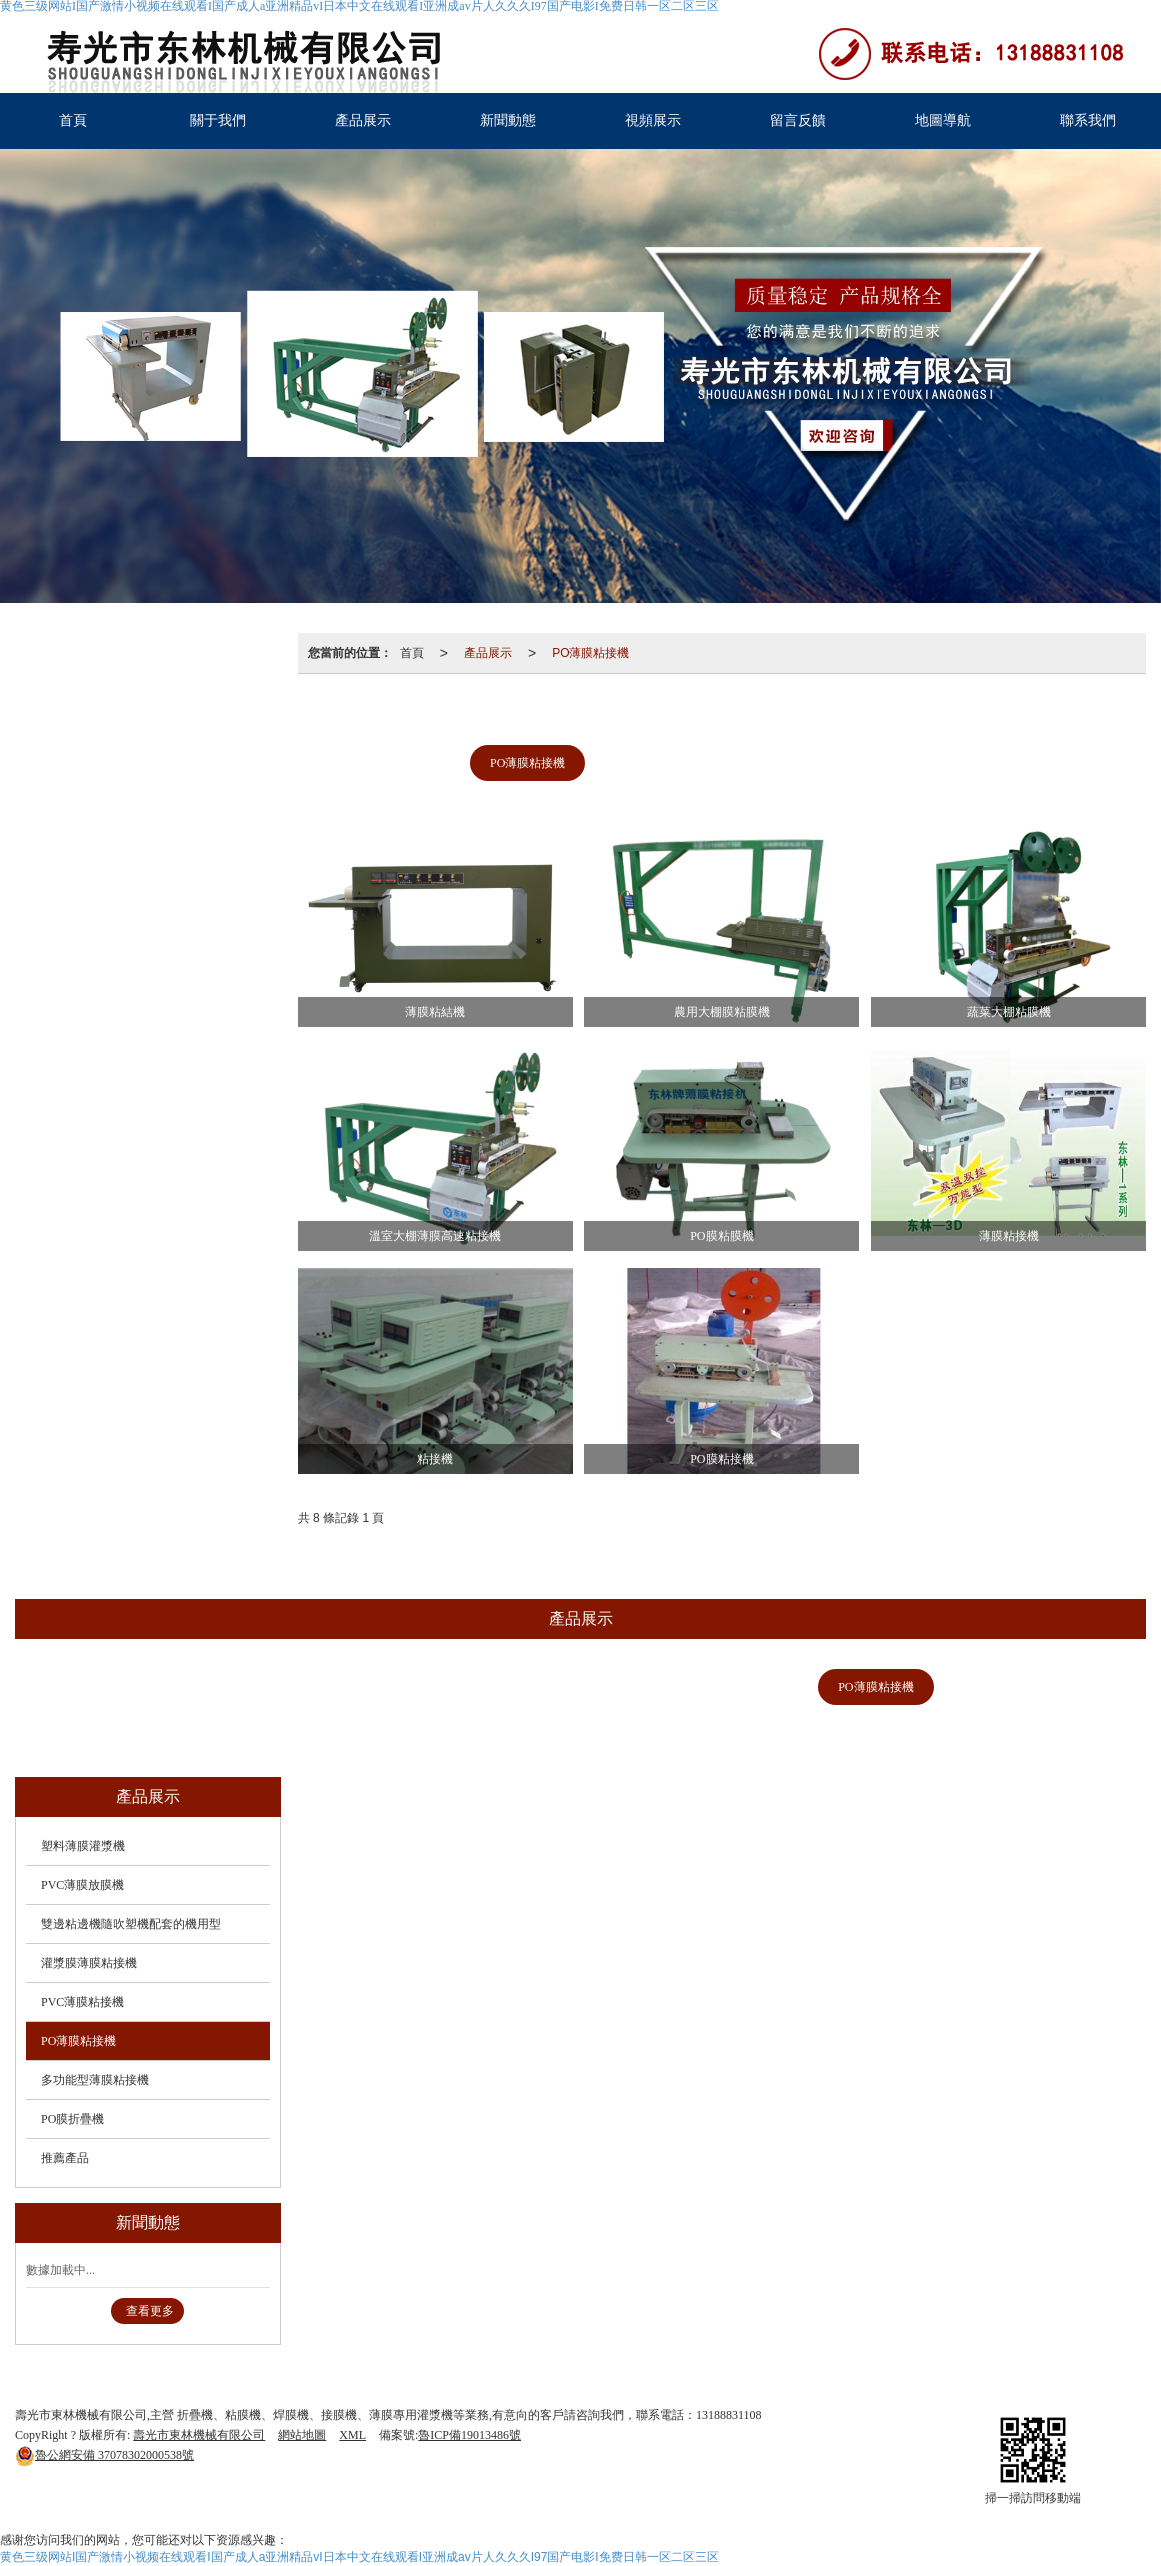  Describe the element at coordinates (199, 2435) in the screenshot. I see `壽光市東林機械有限公司` at that location.